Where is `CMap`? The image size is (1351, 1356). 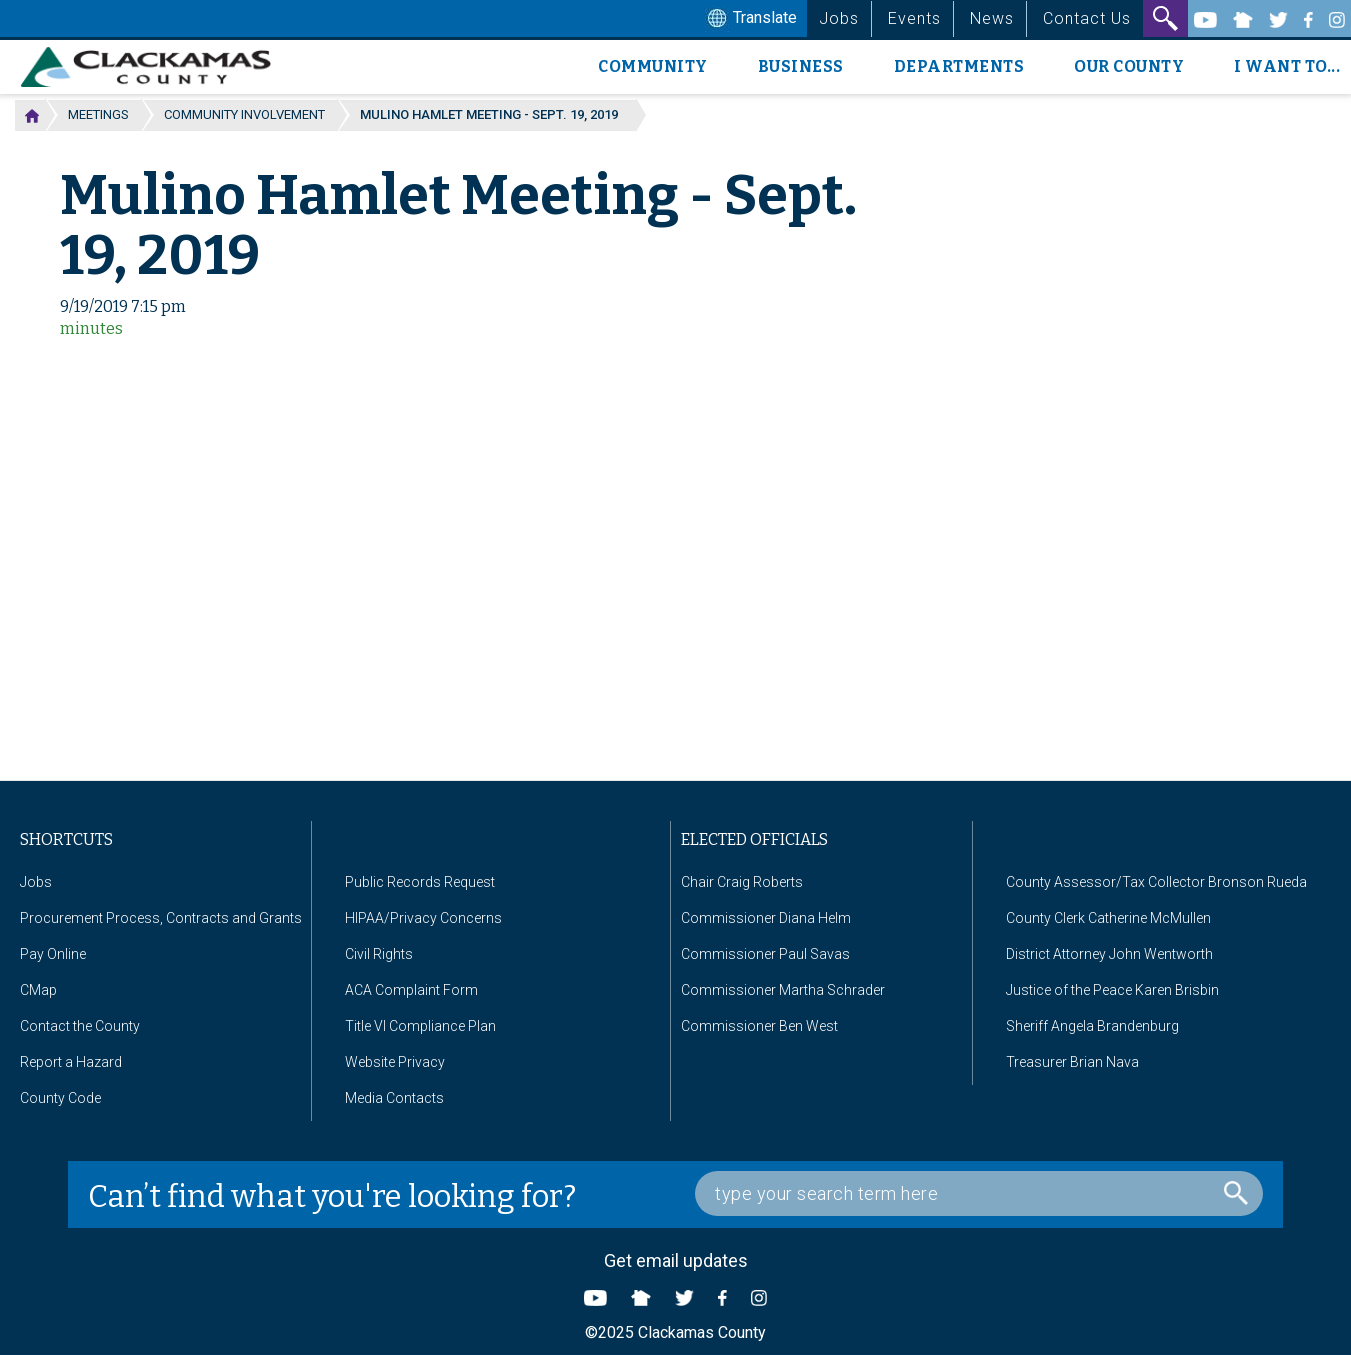
CMap is located at coordinates (38, 990).